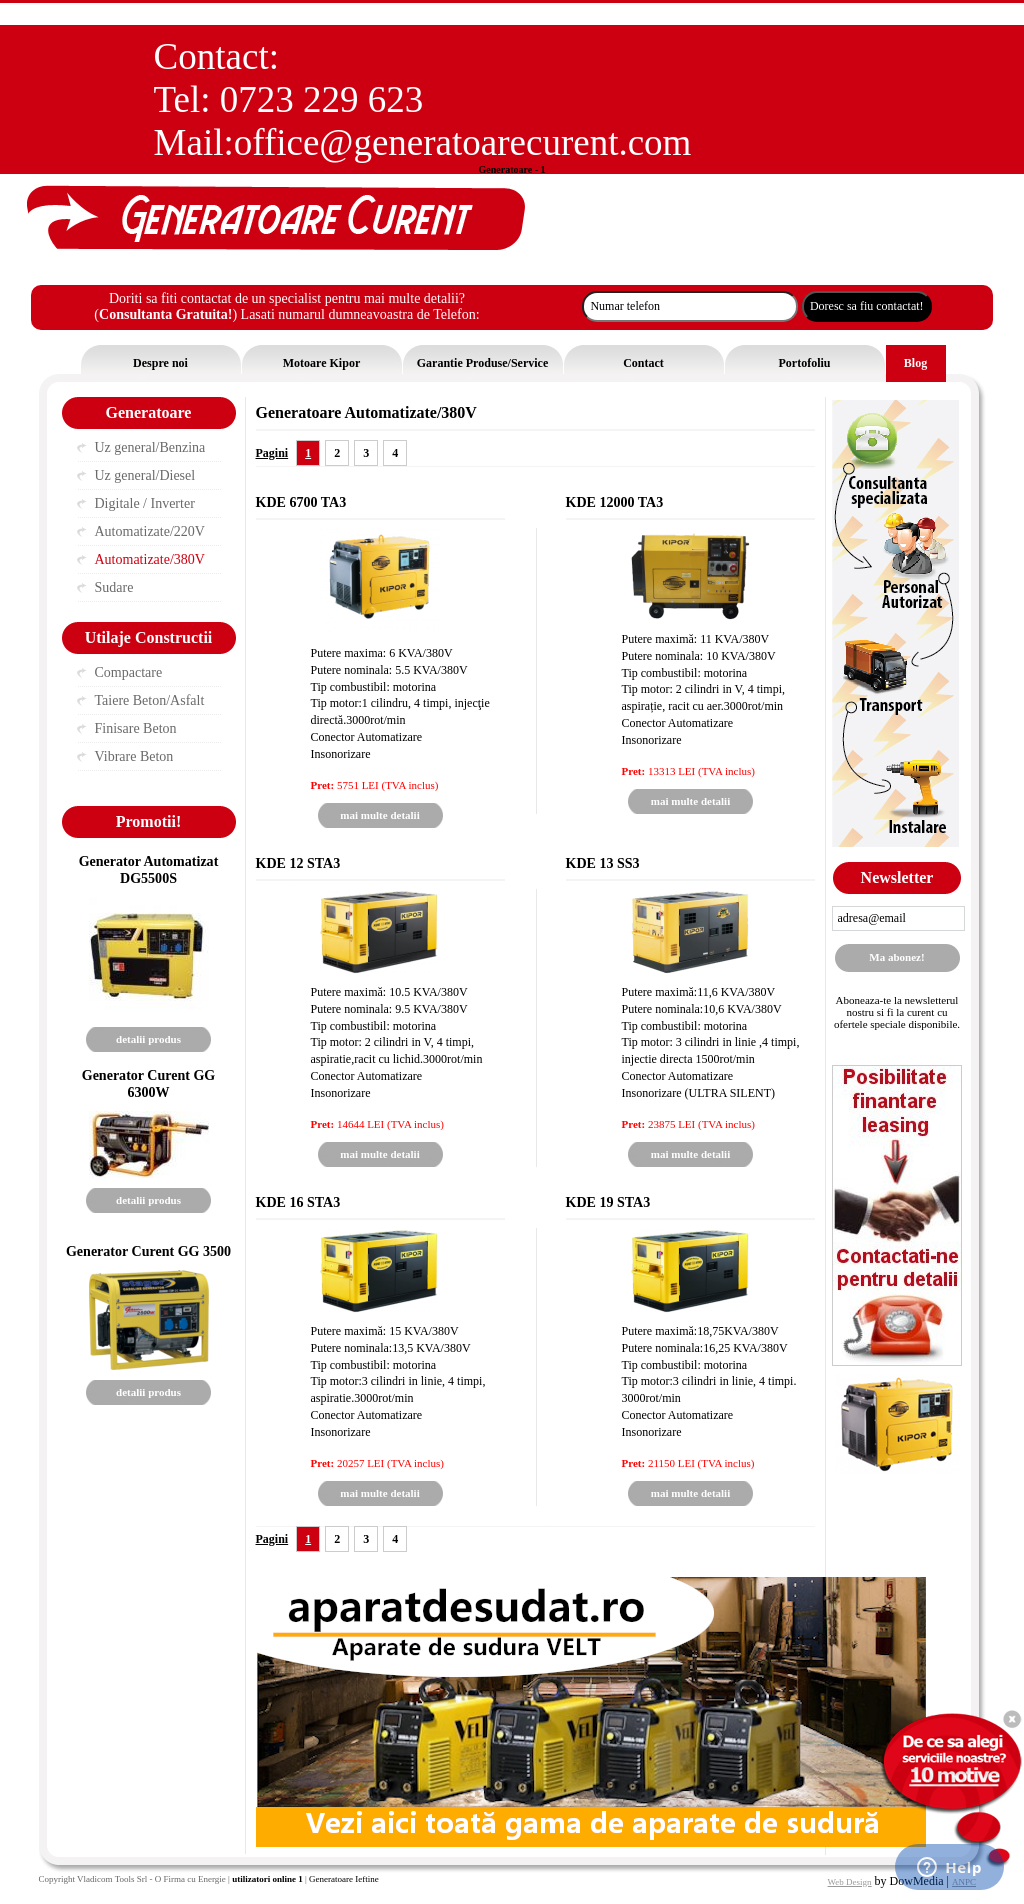  What do you see at coordinates (150, 559) in the screenshot?
I see `Automatizate/380V` at bounding box center [150, 559].